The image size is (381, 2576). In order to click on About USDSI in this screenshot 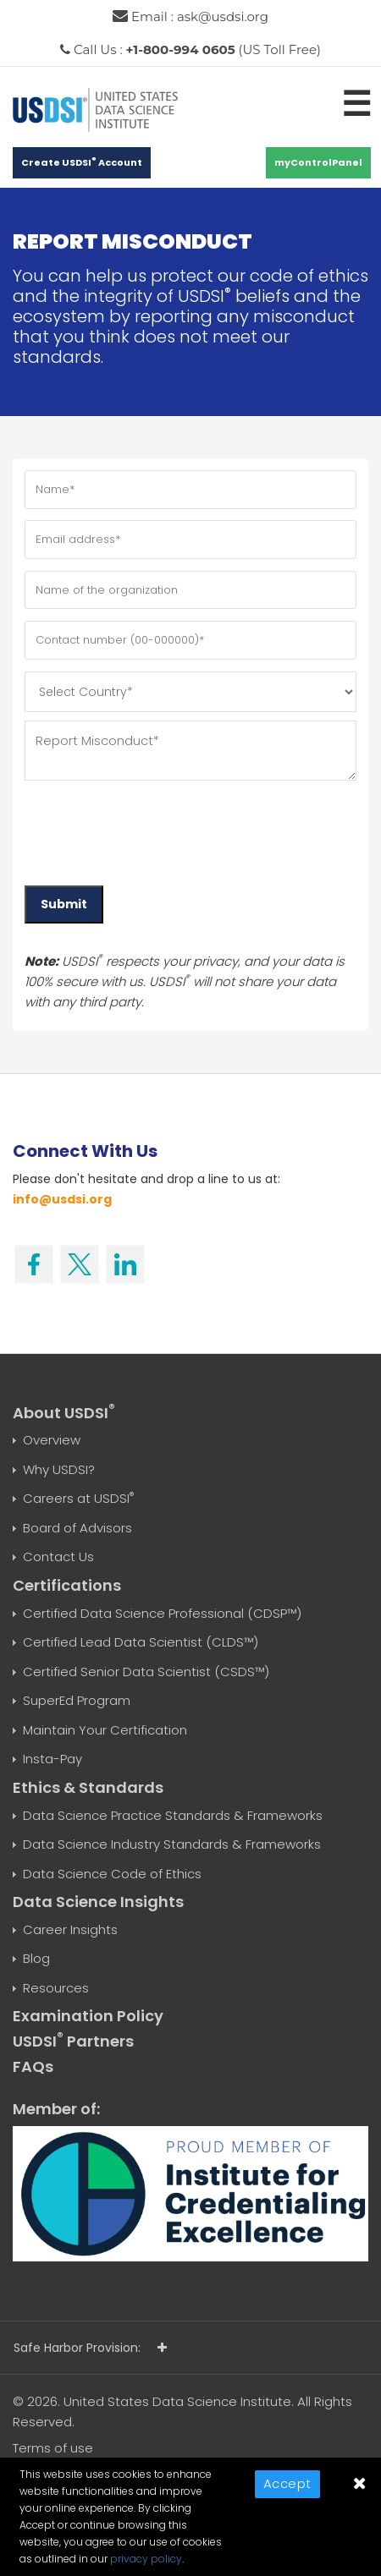, I will do `click(64, 1412)`.